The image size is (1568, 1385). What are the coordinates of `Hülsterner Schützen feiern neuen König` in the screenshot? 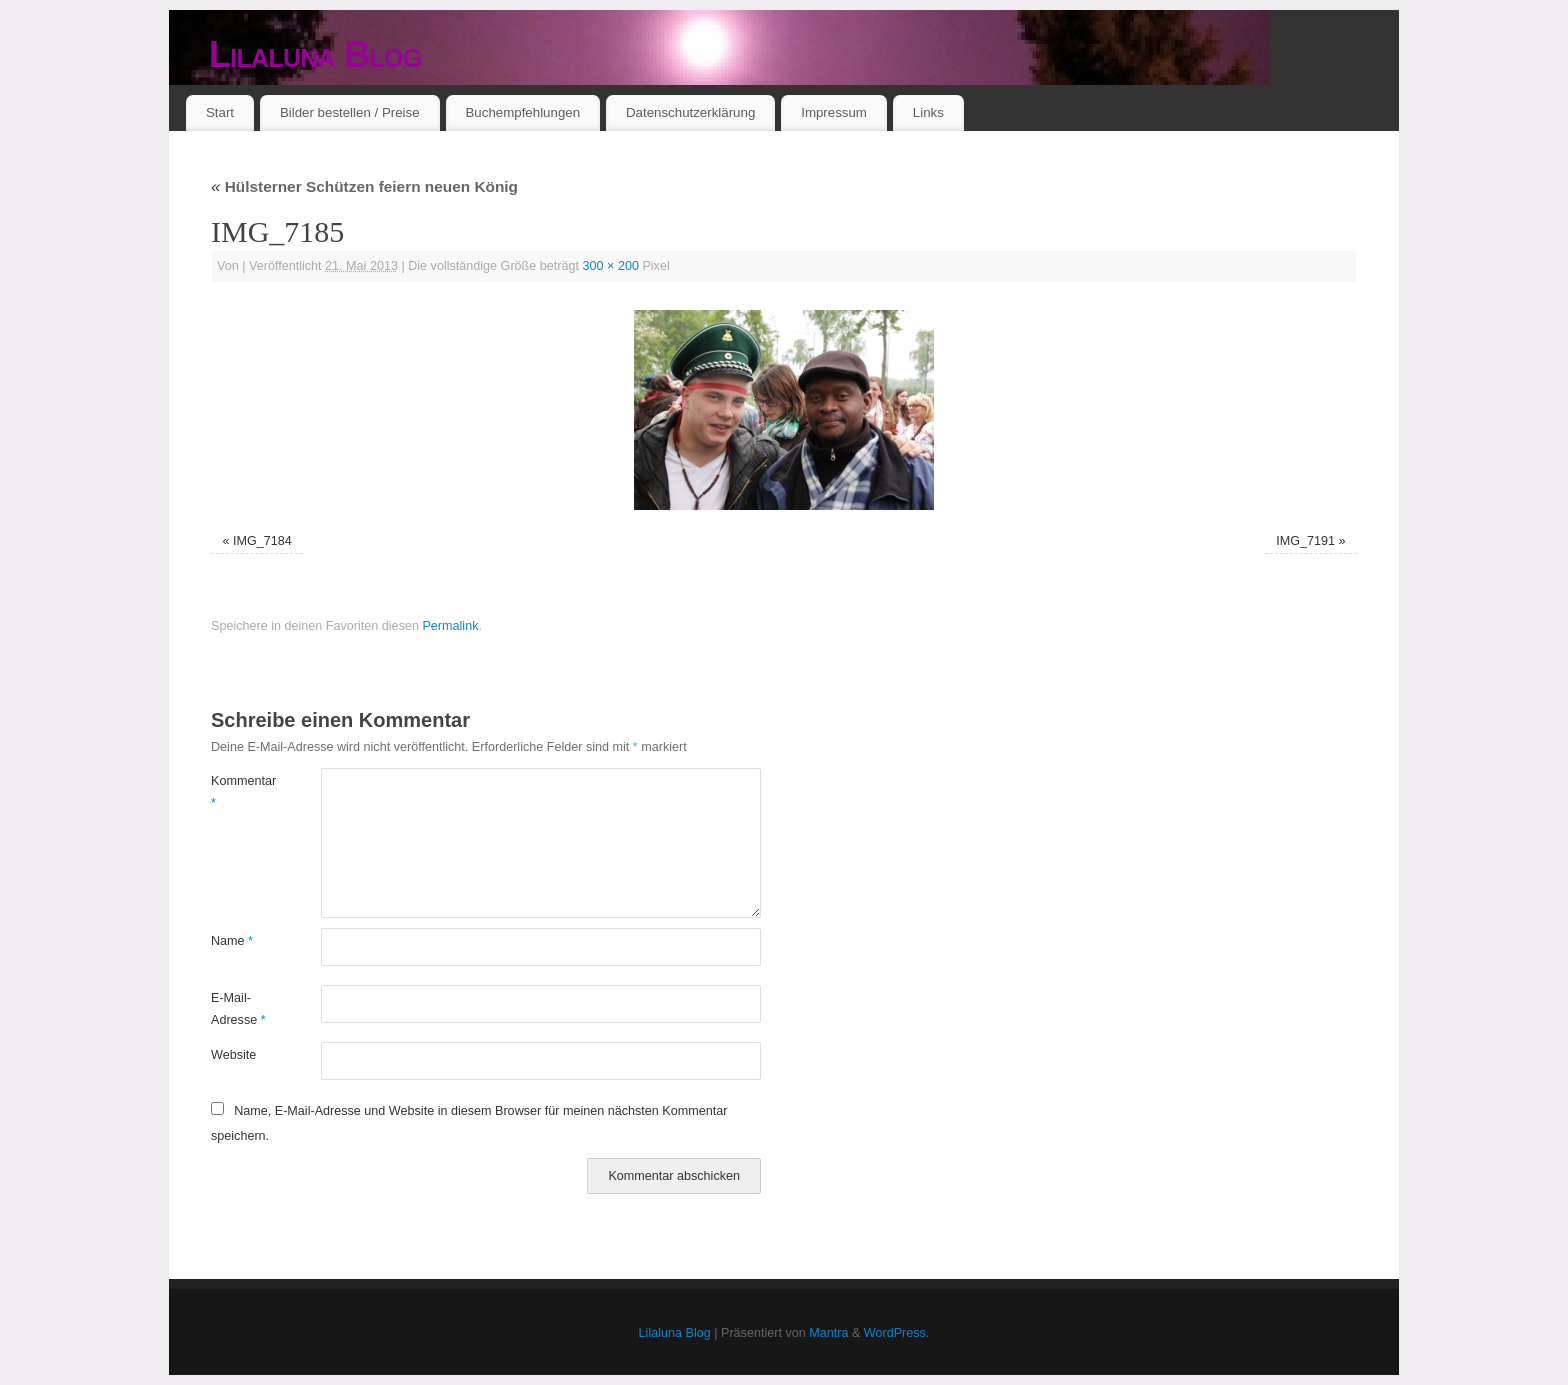 It's located at (364, 186).